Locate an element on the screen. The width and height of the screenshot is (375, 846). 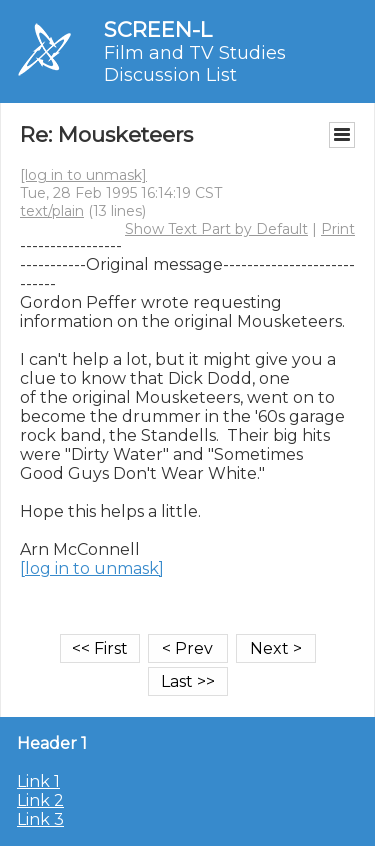
text/plain is located at coordinates (52, 211).